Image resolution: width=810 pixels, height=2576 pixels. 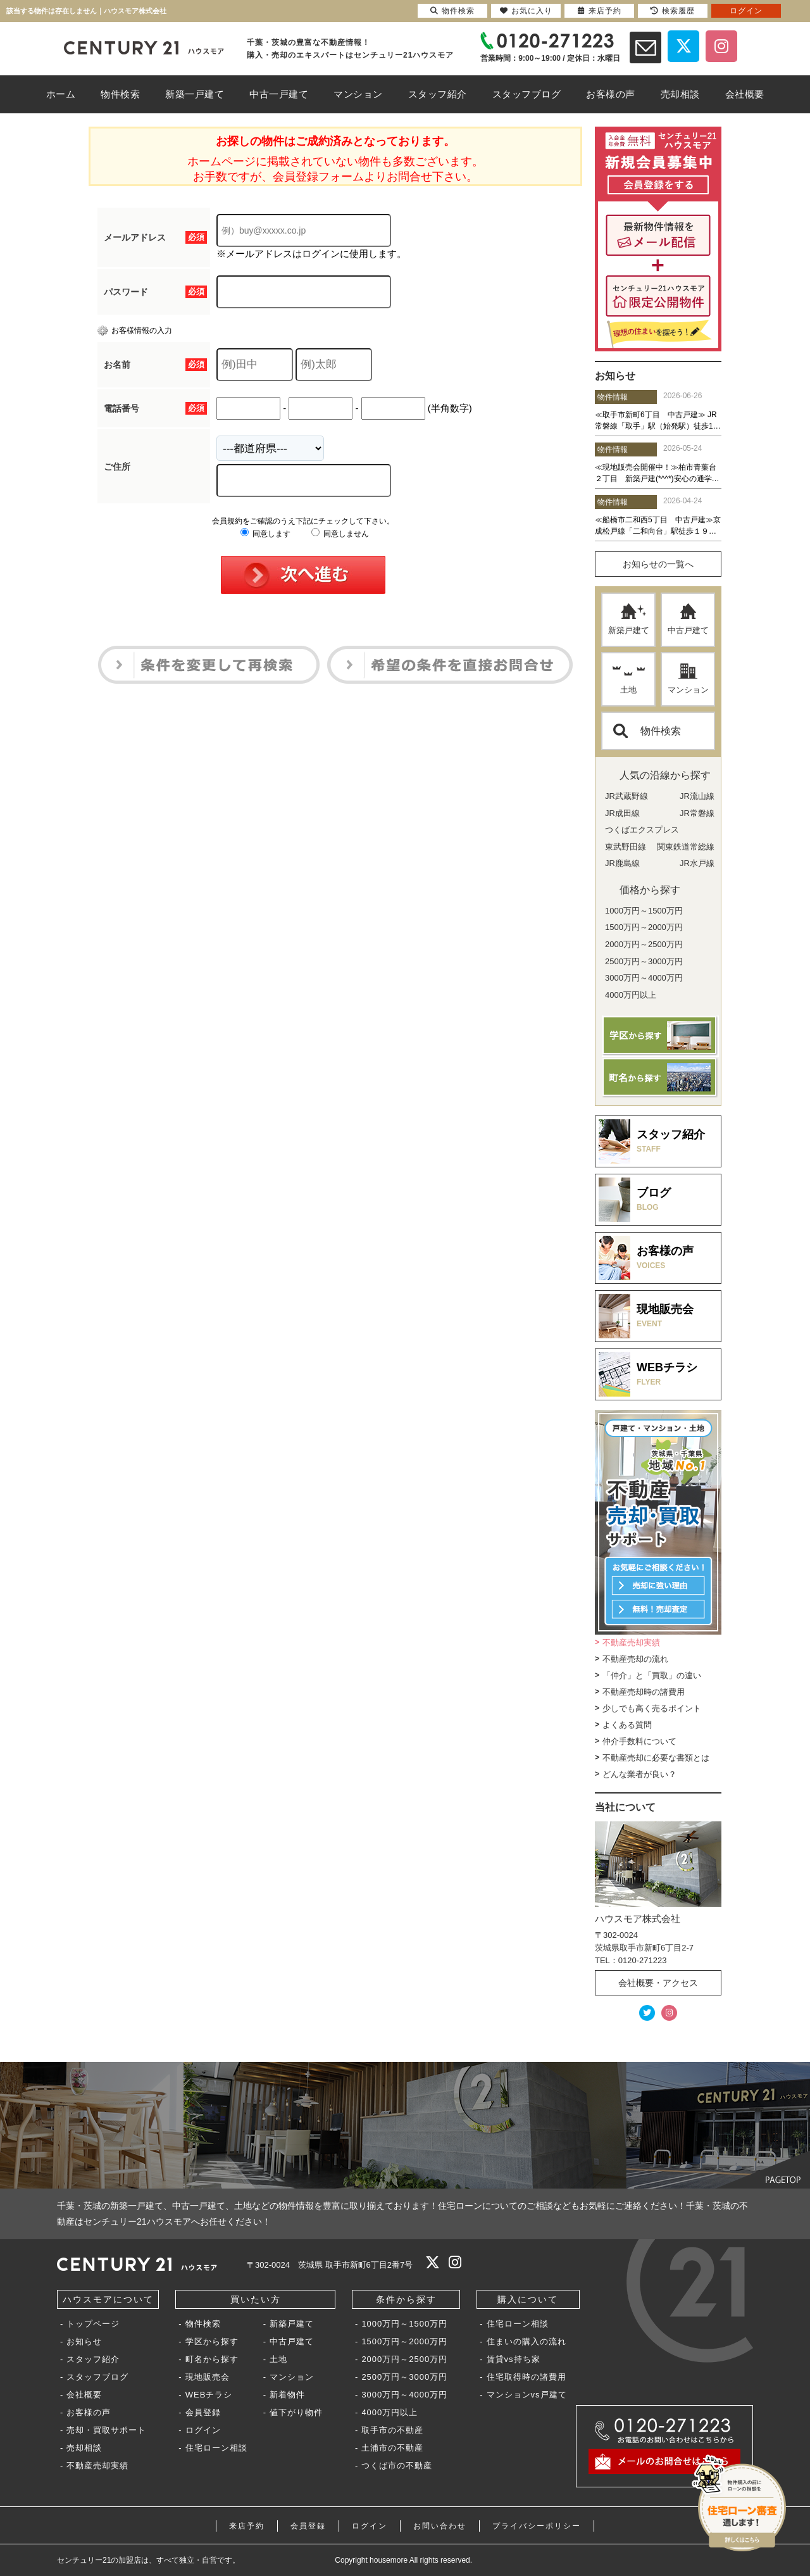 I want to click on 売却・買取サポート, so click(x=106, y=2430).